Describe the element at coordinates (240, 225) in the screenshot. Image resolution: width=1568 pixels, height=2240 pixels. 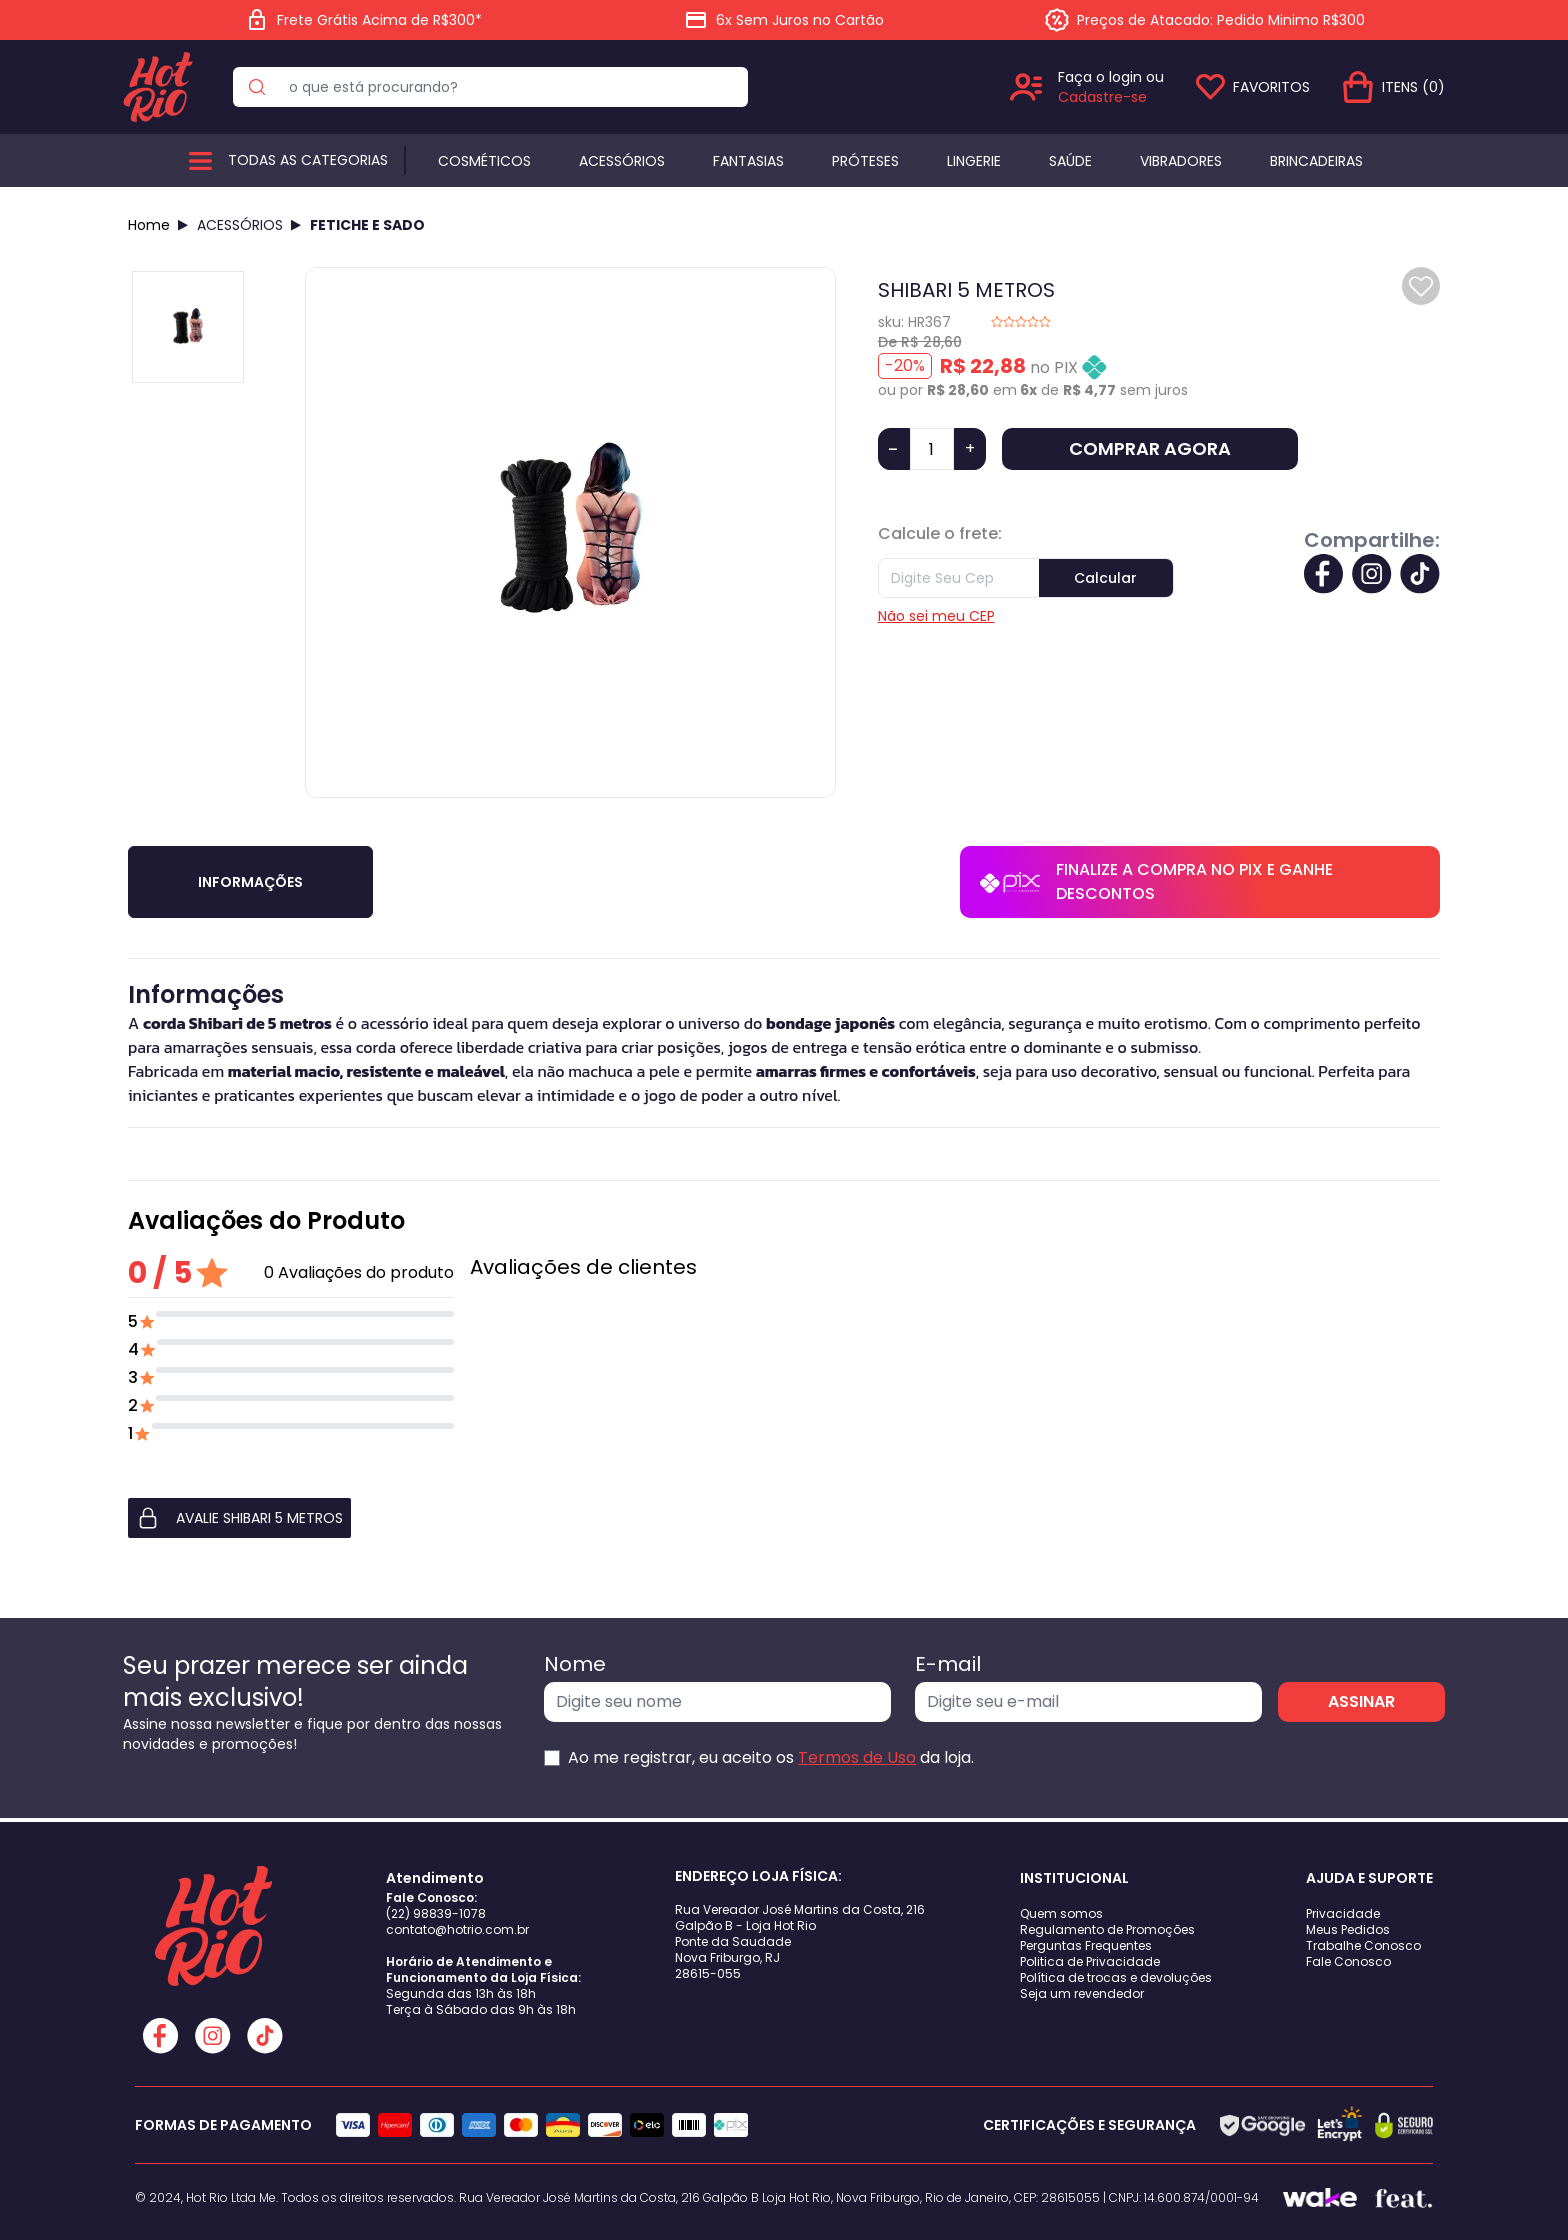
I see `ACESSÓRIOS` at that location.